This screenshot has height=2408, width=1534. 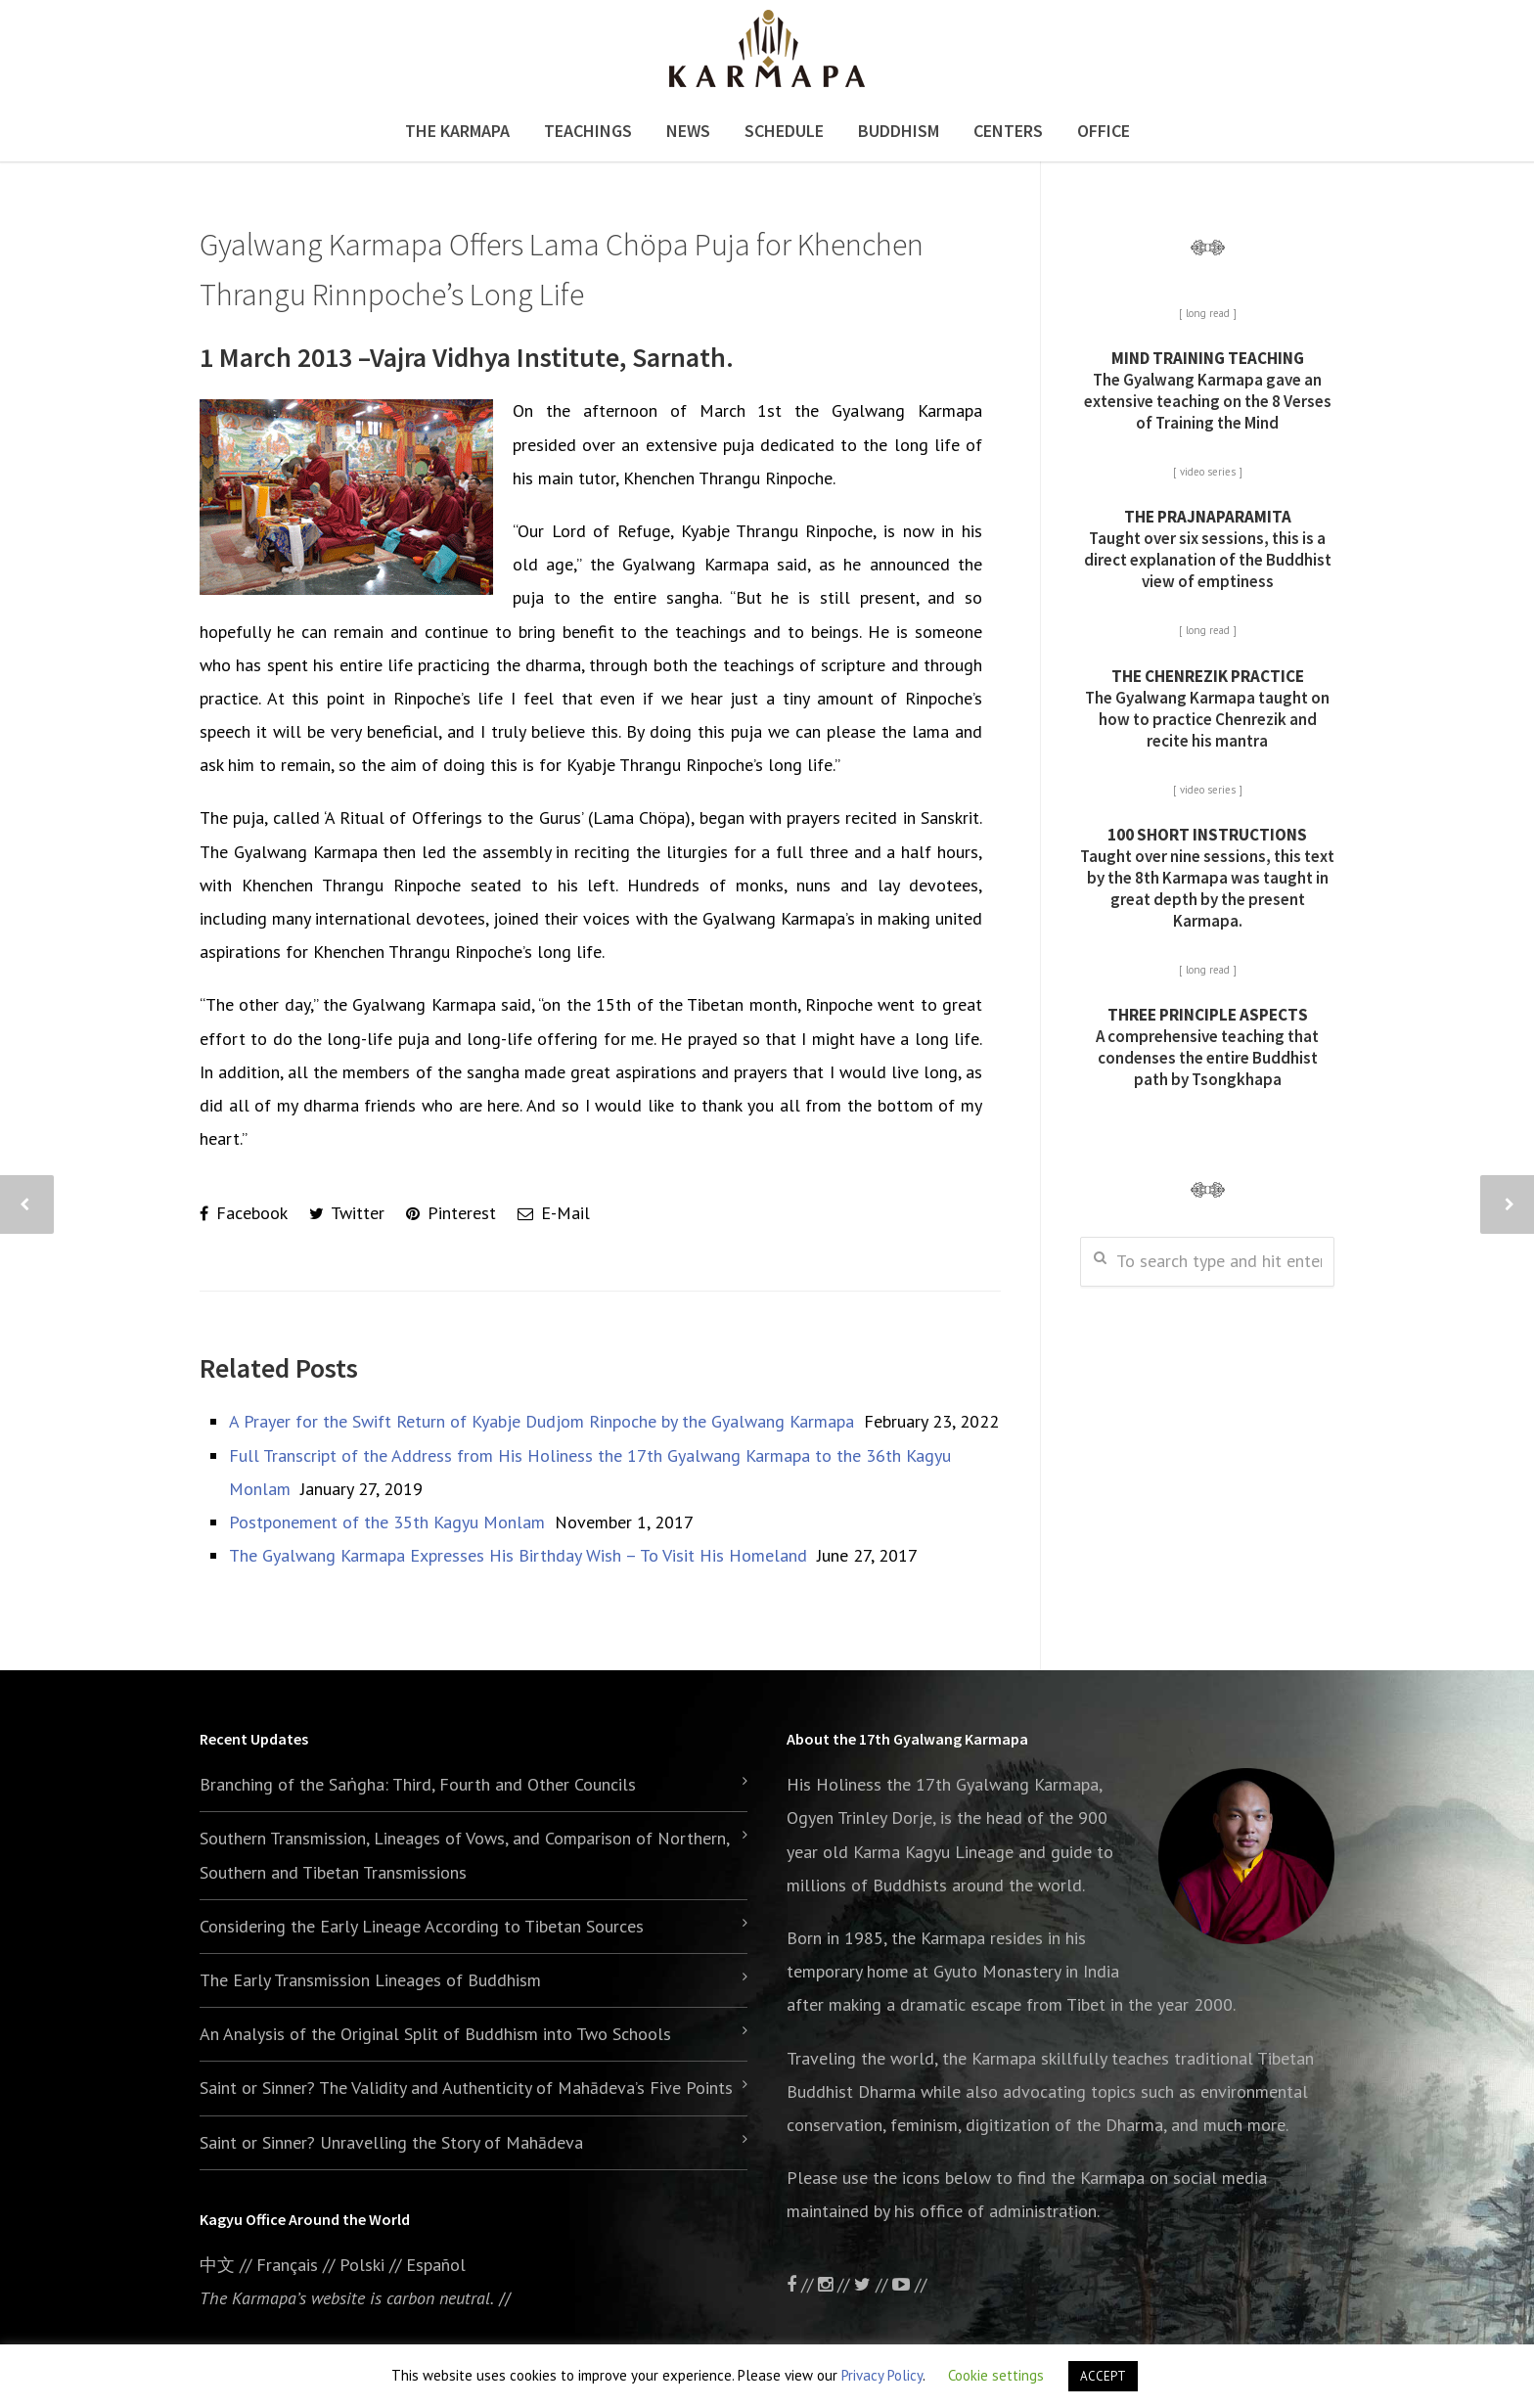 What do you see at coordinates (938, 1938) in the screenshot?
I see `the Karmapa` at bounding box center [938, 1938].